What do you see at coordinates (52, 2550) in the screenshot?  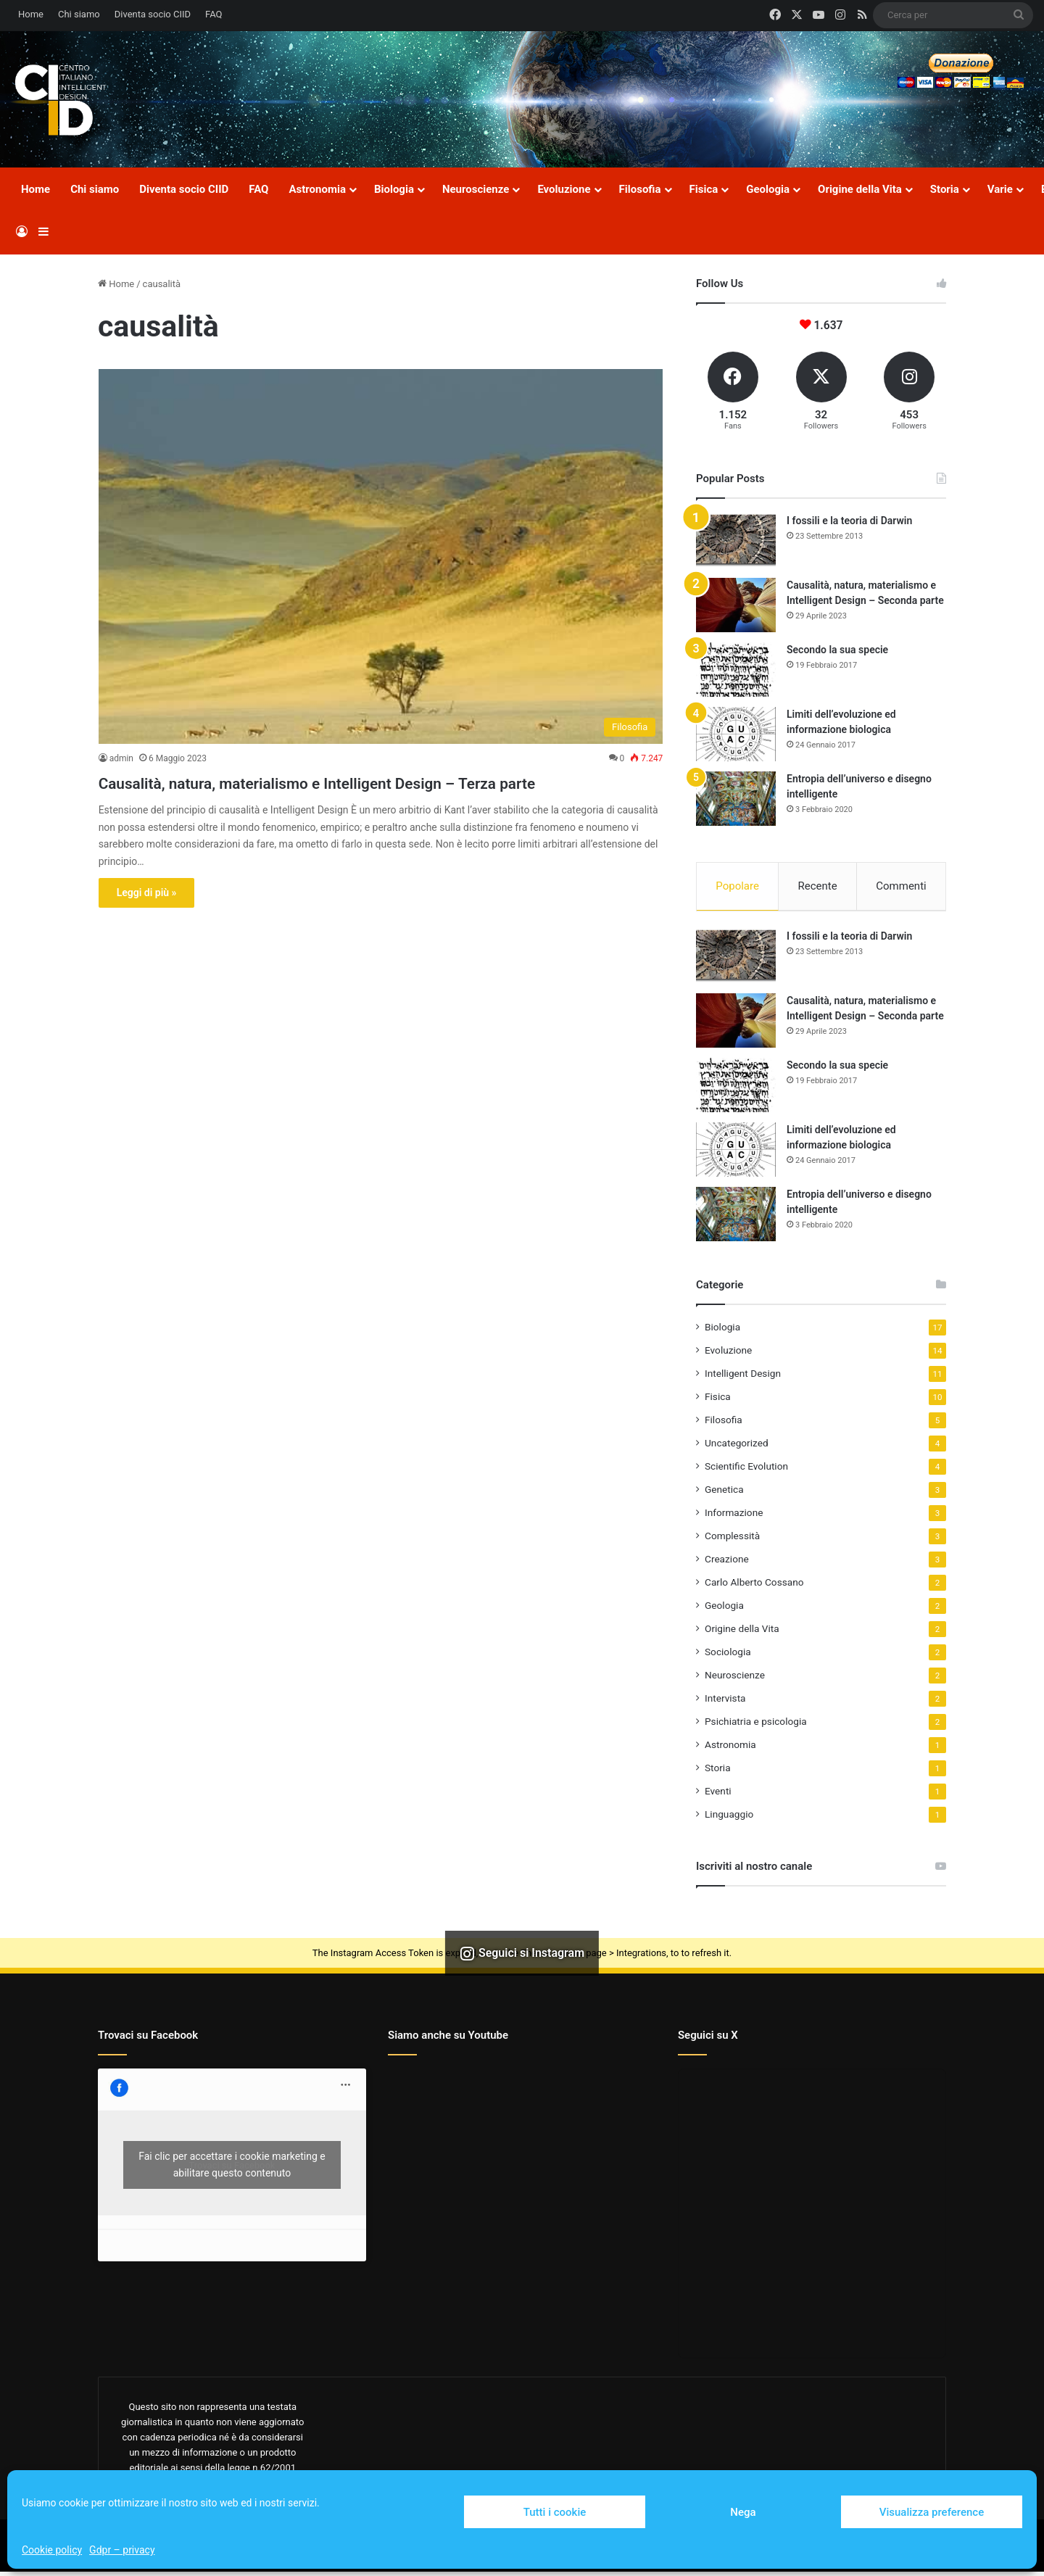 I see `Cookie policy` at bounding box center [52, 2550].